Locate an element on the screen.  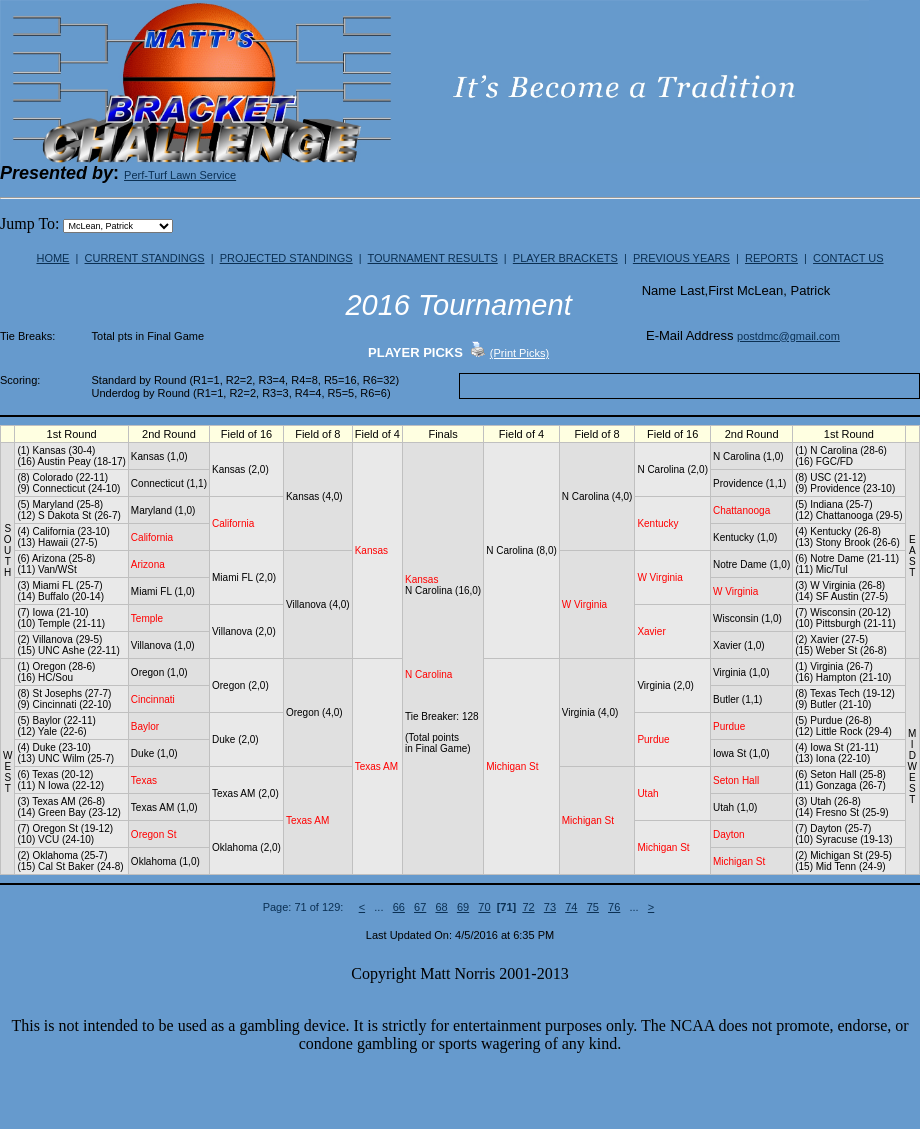
(Print Picks) is located at coordinates (519, 353).